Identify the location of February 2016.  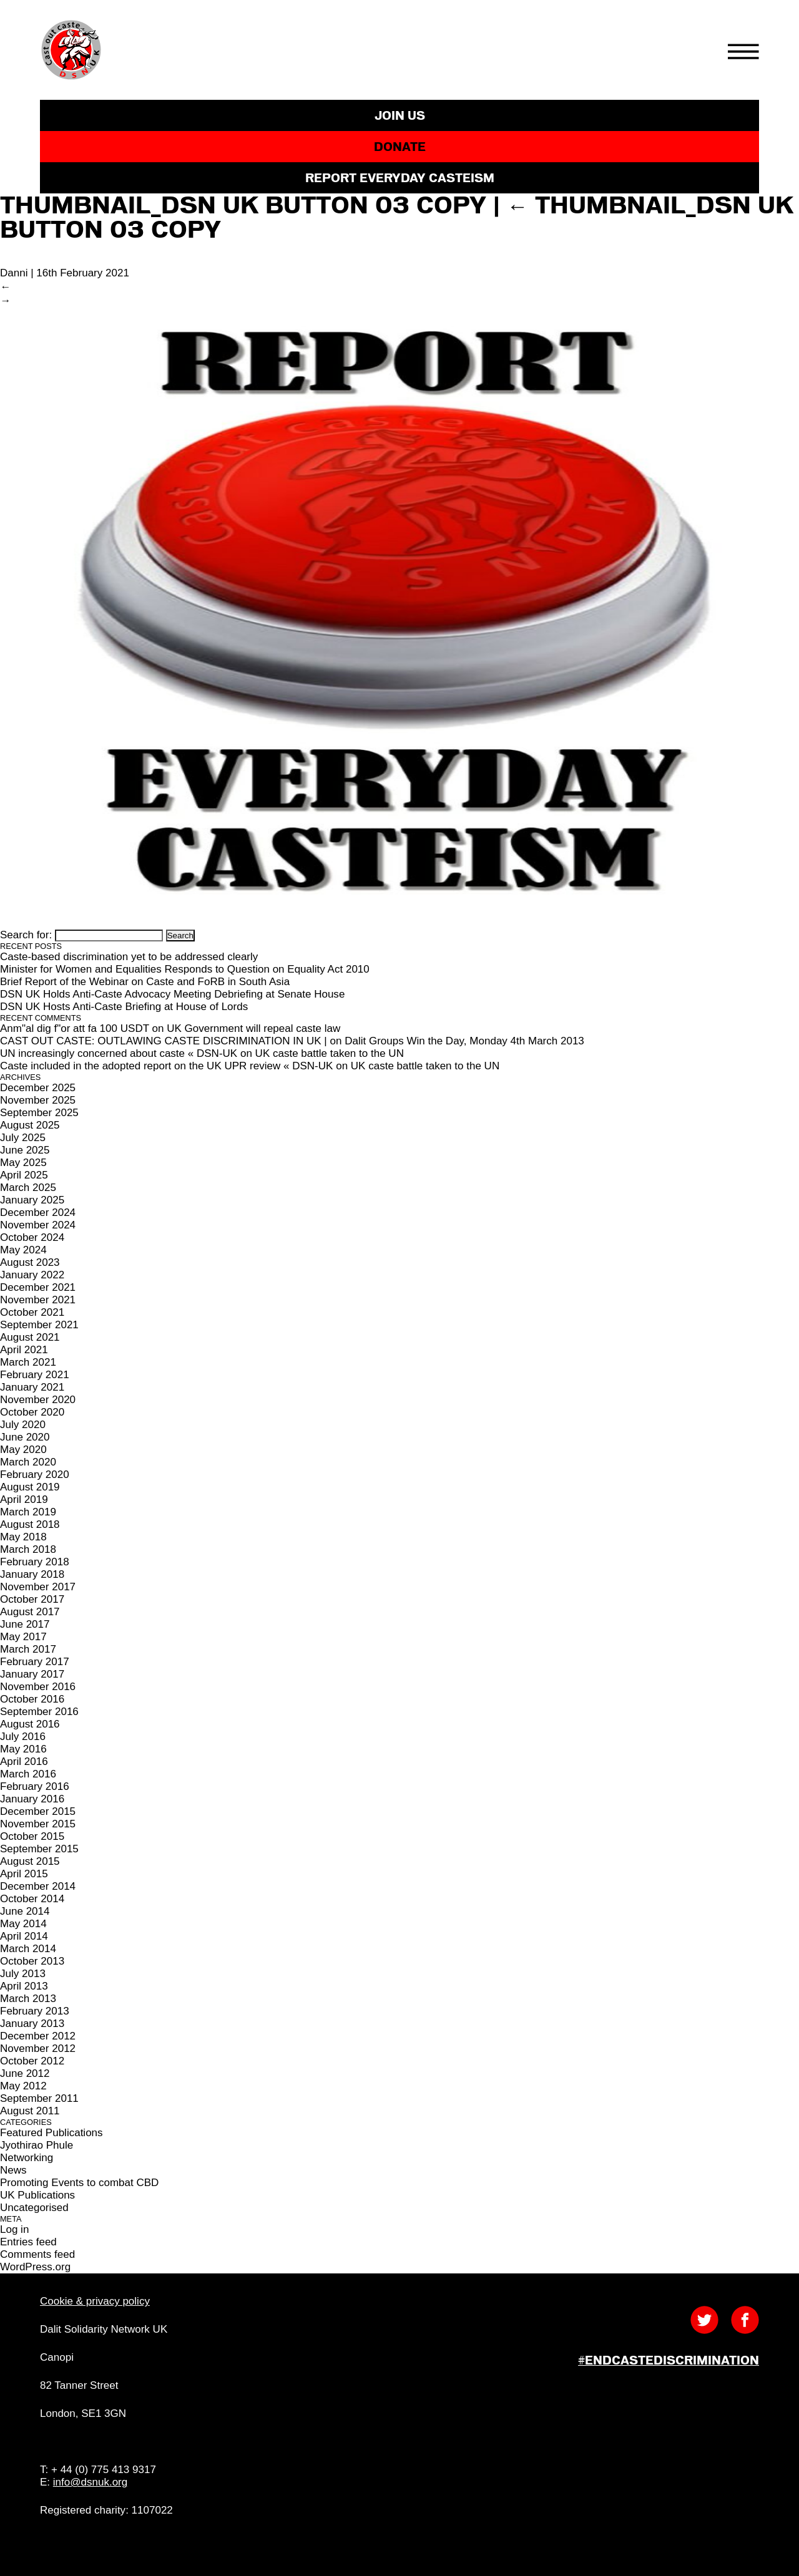
(34, 1786).